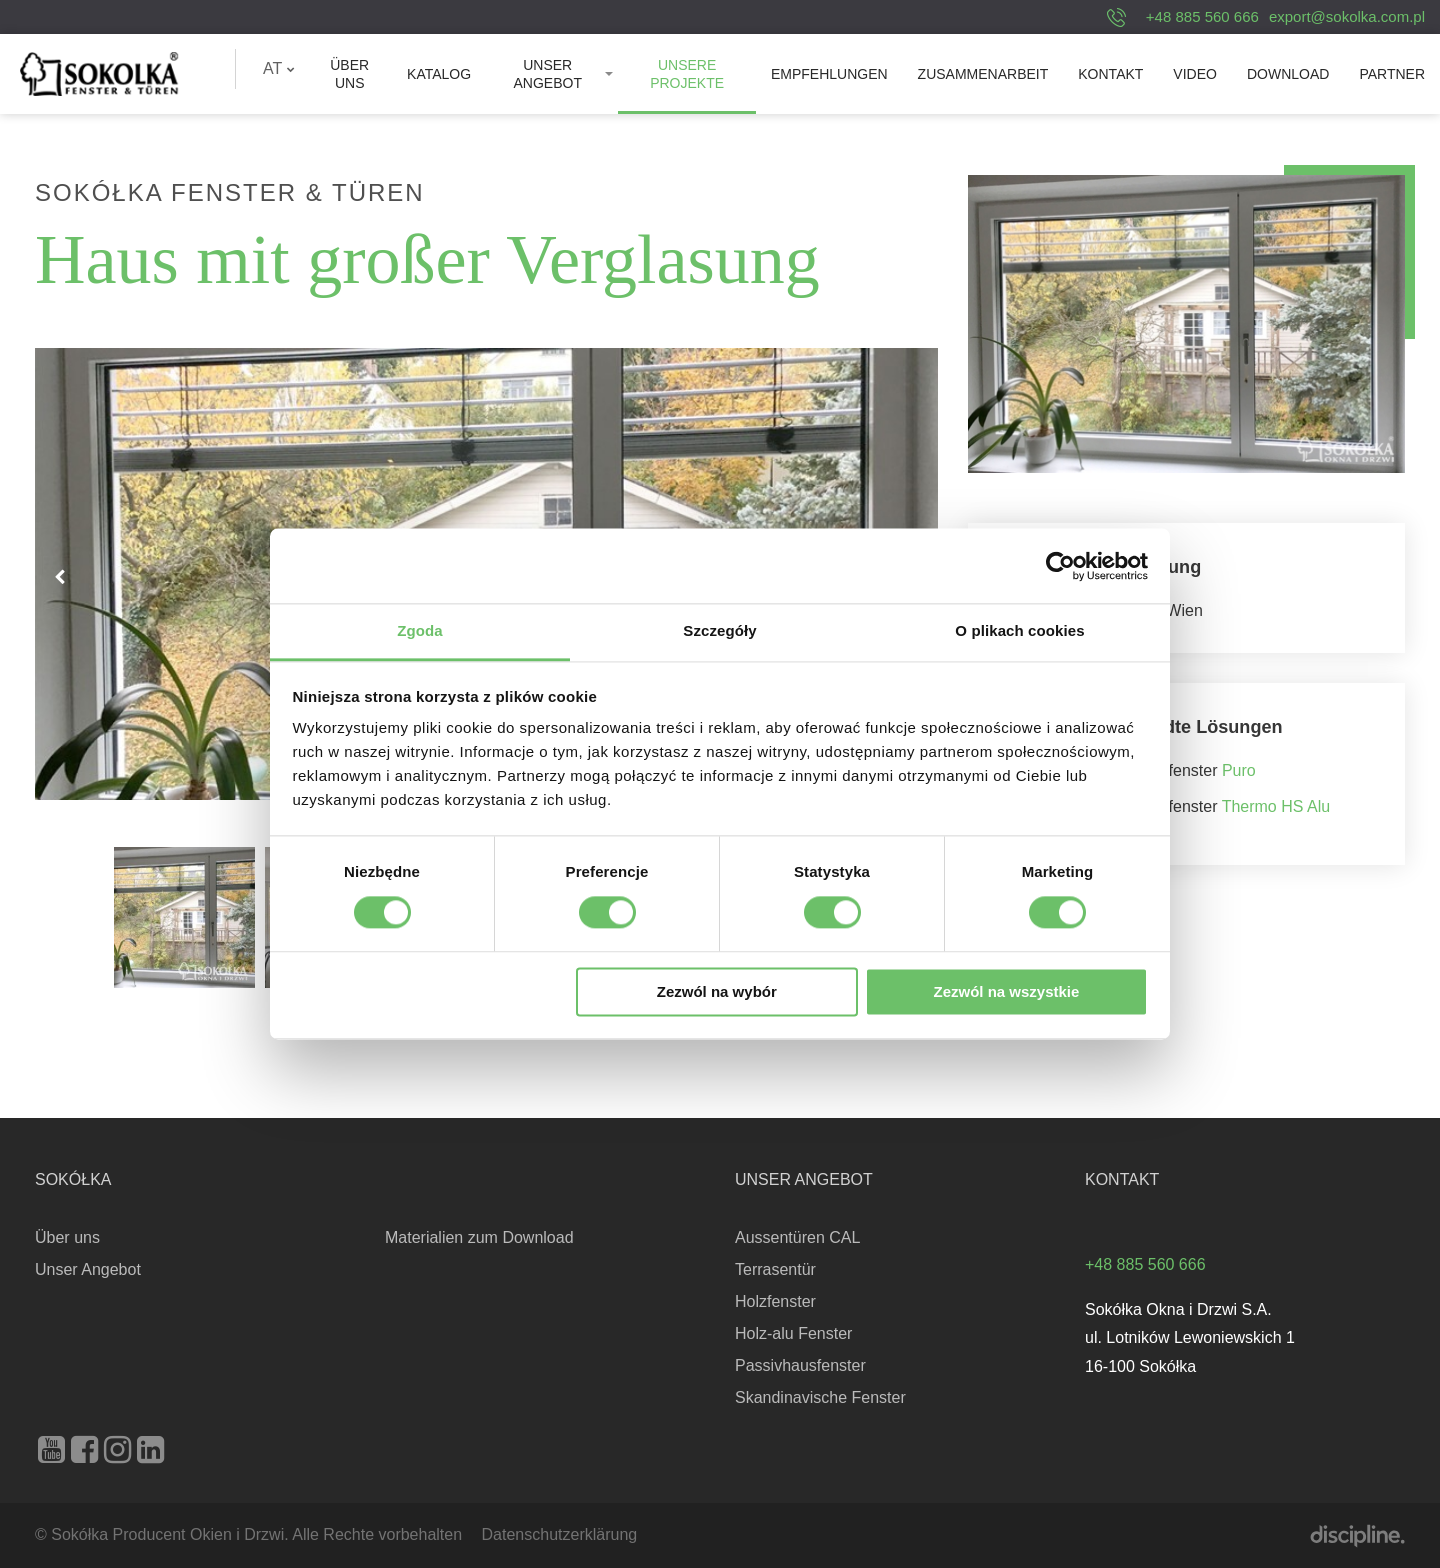 The image size is (1440, 1568). I want to click on Thermo HS Alu, so click(1276, 806).